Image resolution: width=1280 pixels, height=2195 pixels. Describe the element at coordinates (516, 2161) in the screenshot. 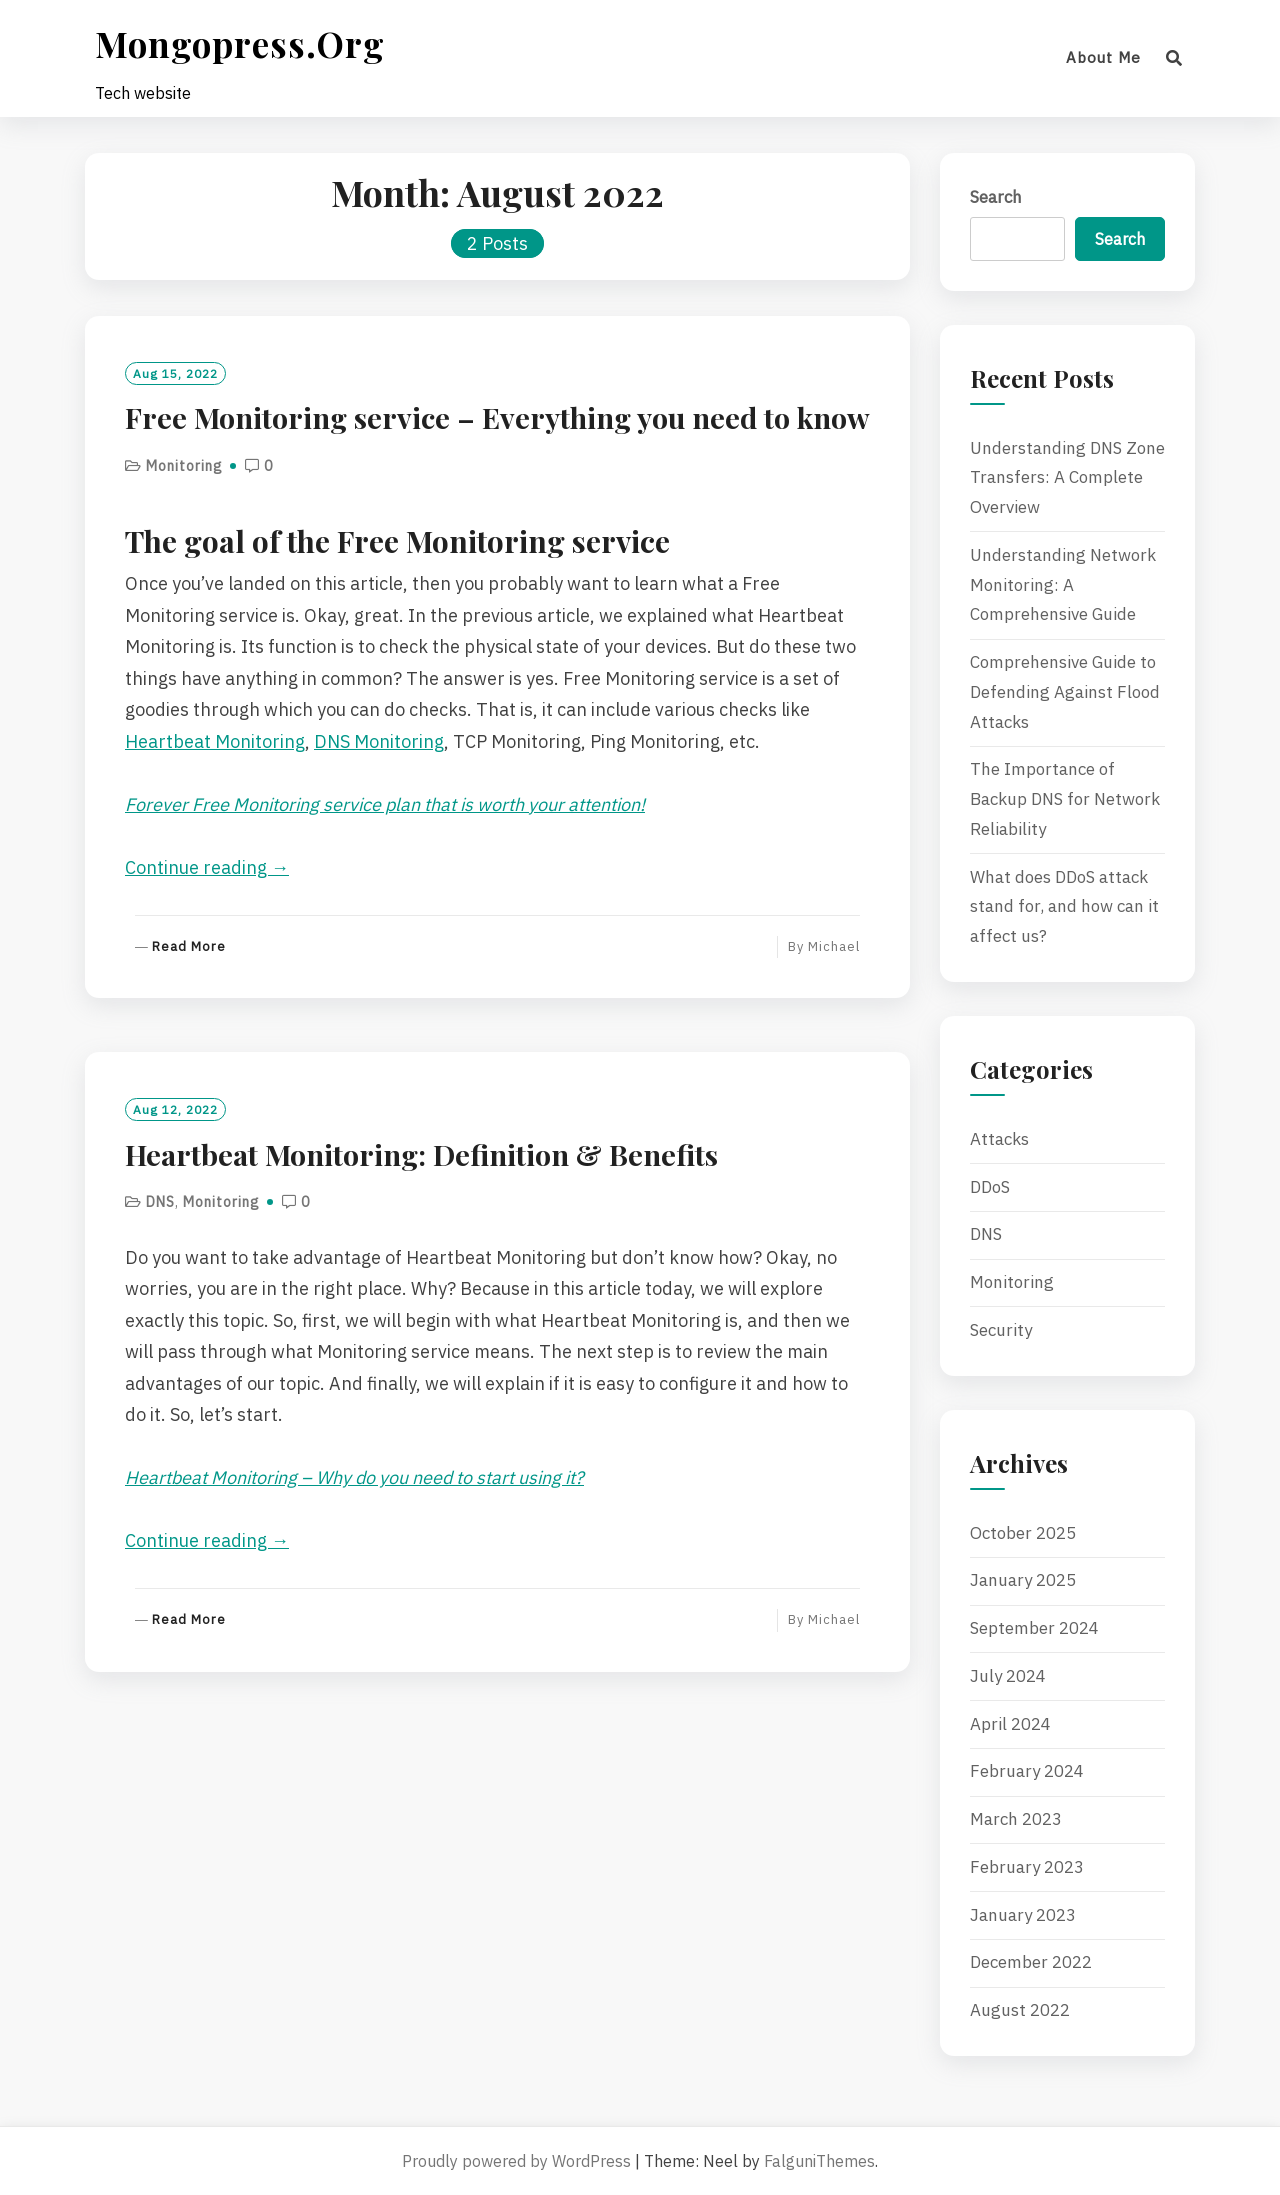

I see `Proudly powered by WordPress` at that location.